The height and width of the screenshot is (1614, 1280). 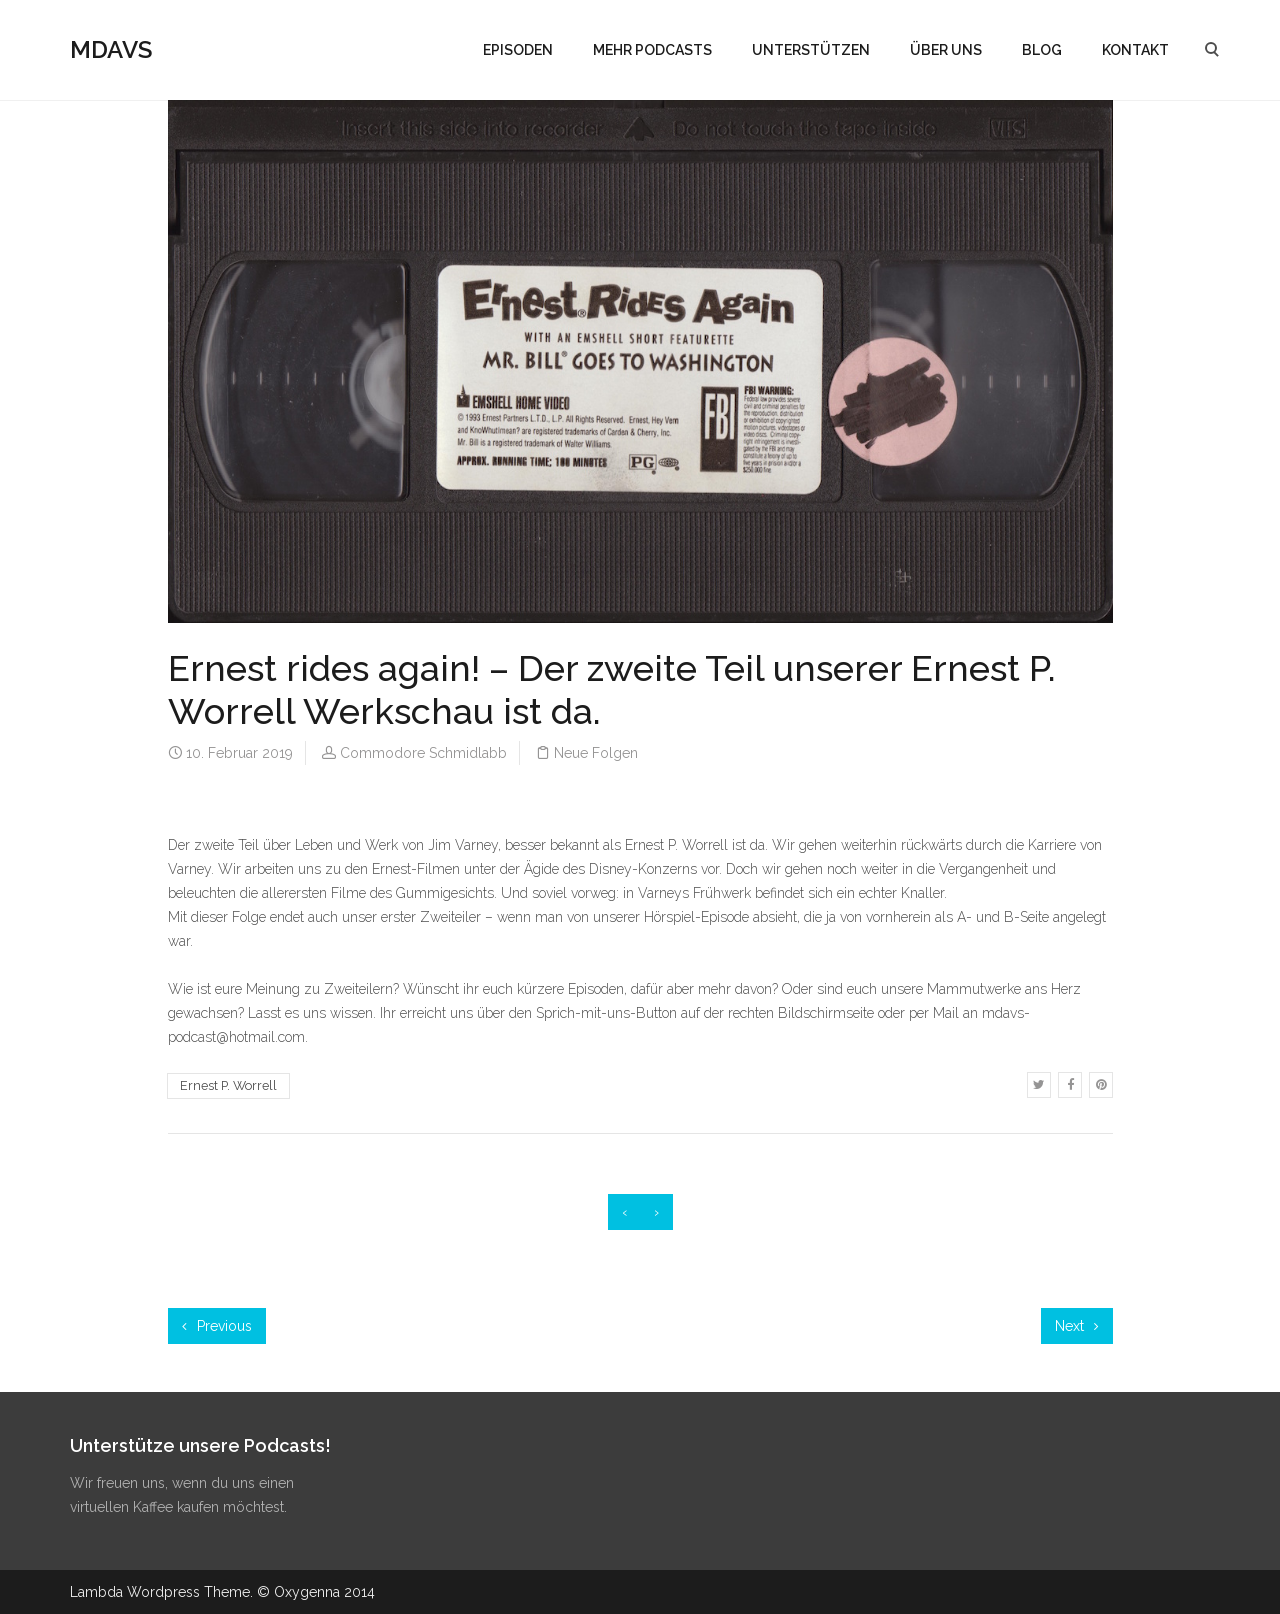 I want to click on Neue Folgen, so click(x=596, y=753).